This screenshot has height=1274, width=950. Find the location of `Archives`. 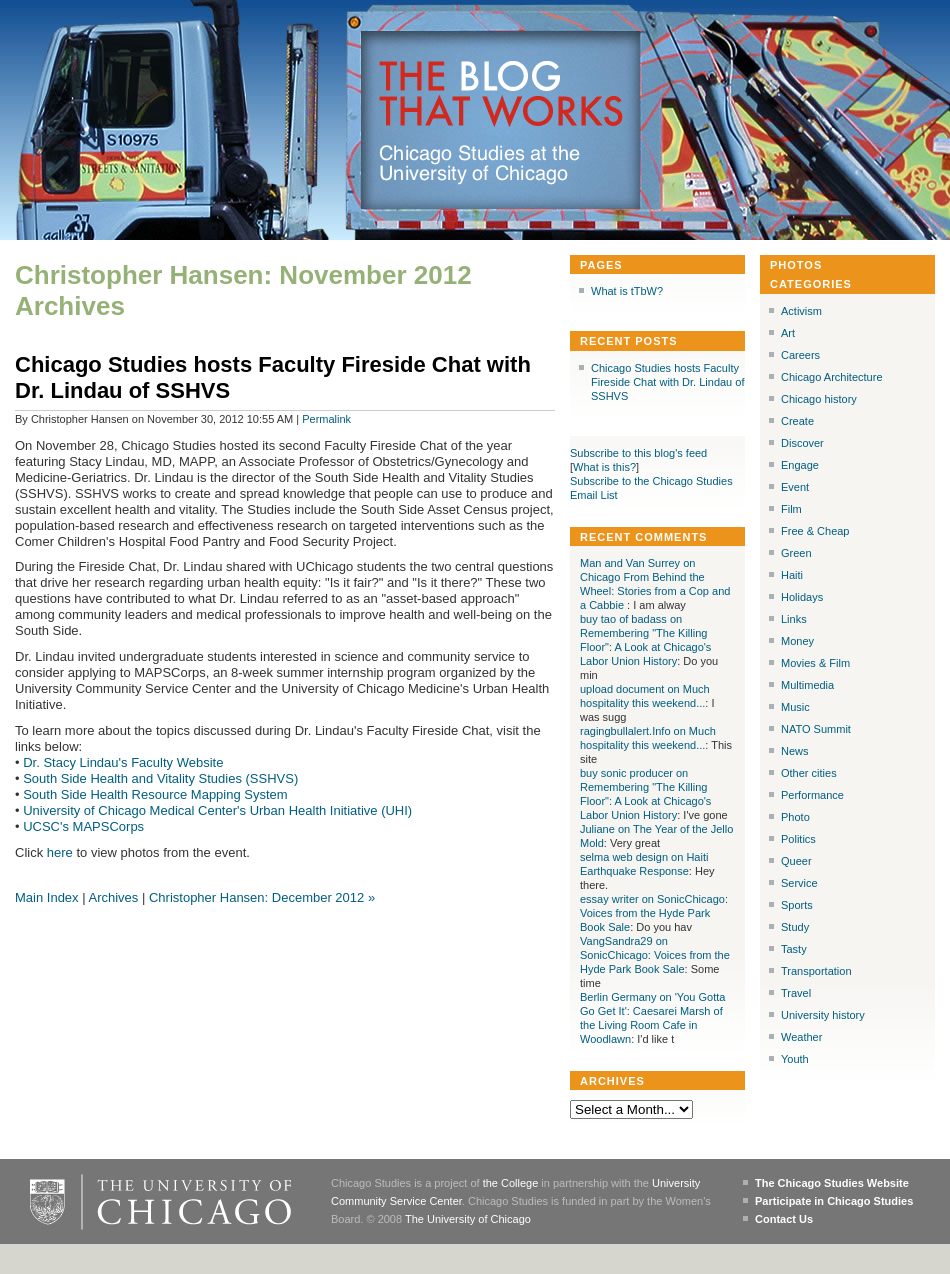

Archives is located at coordinates (113, 897).